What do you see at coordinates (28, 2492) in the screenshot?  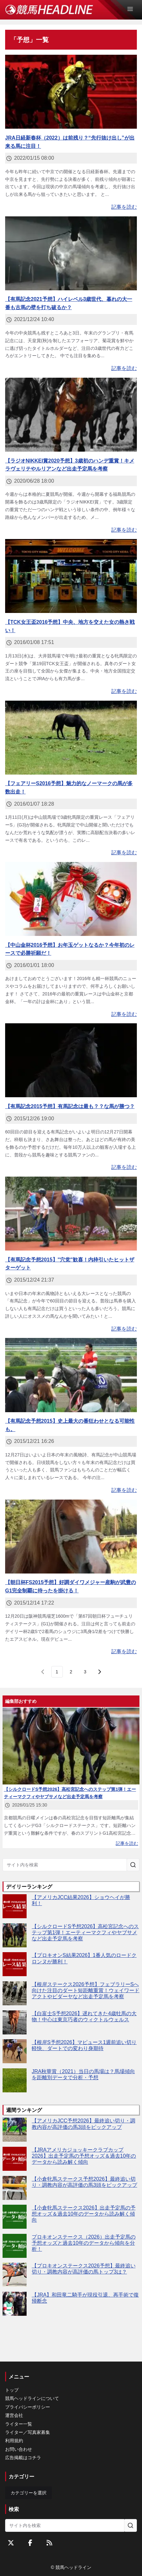 I see `カテゴリーを選択` at bounding box center [28, 2492].